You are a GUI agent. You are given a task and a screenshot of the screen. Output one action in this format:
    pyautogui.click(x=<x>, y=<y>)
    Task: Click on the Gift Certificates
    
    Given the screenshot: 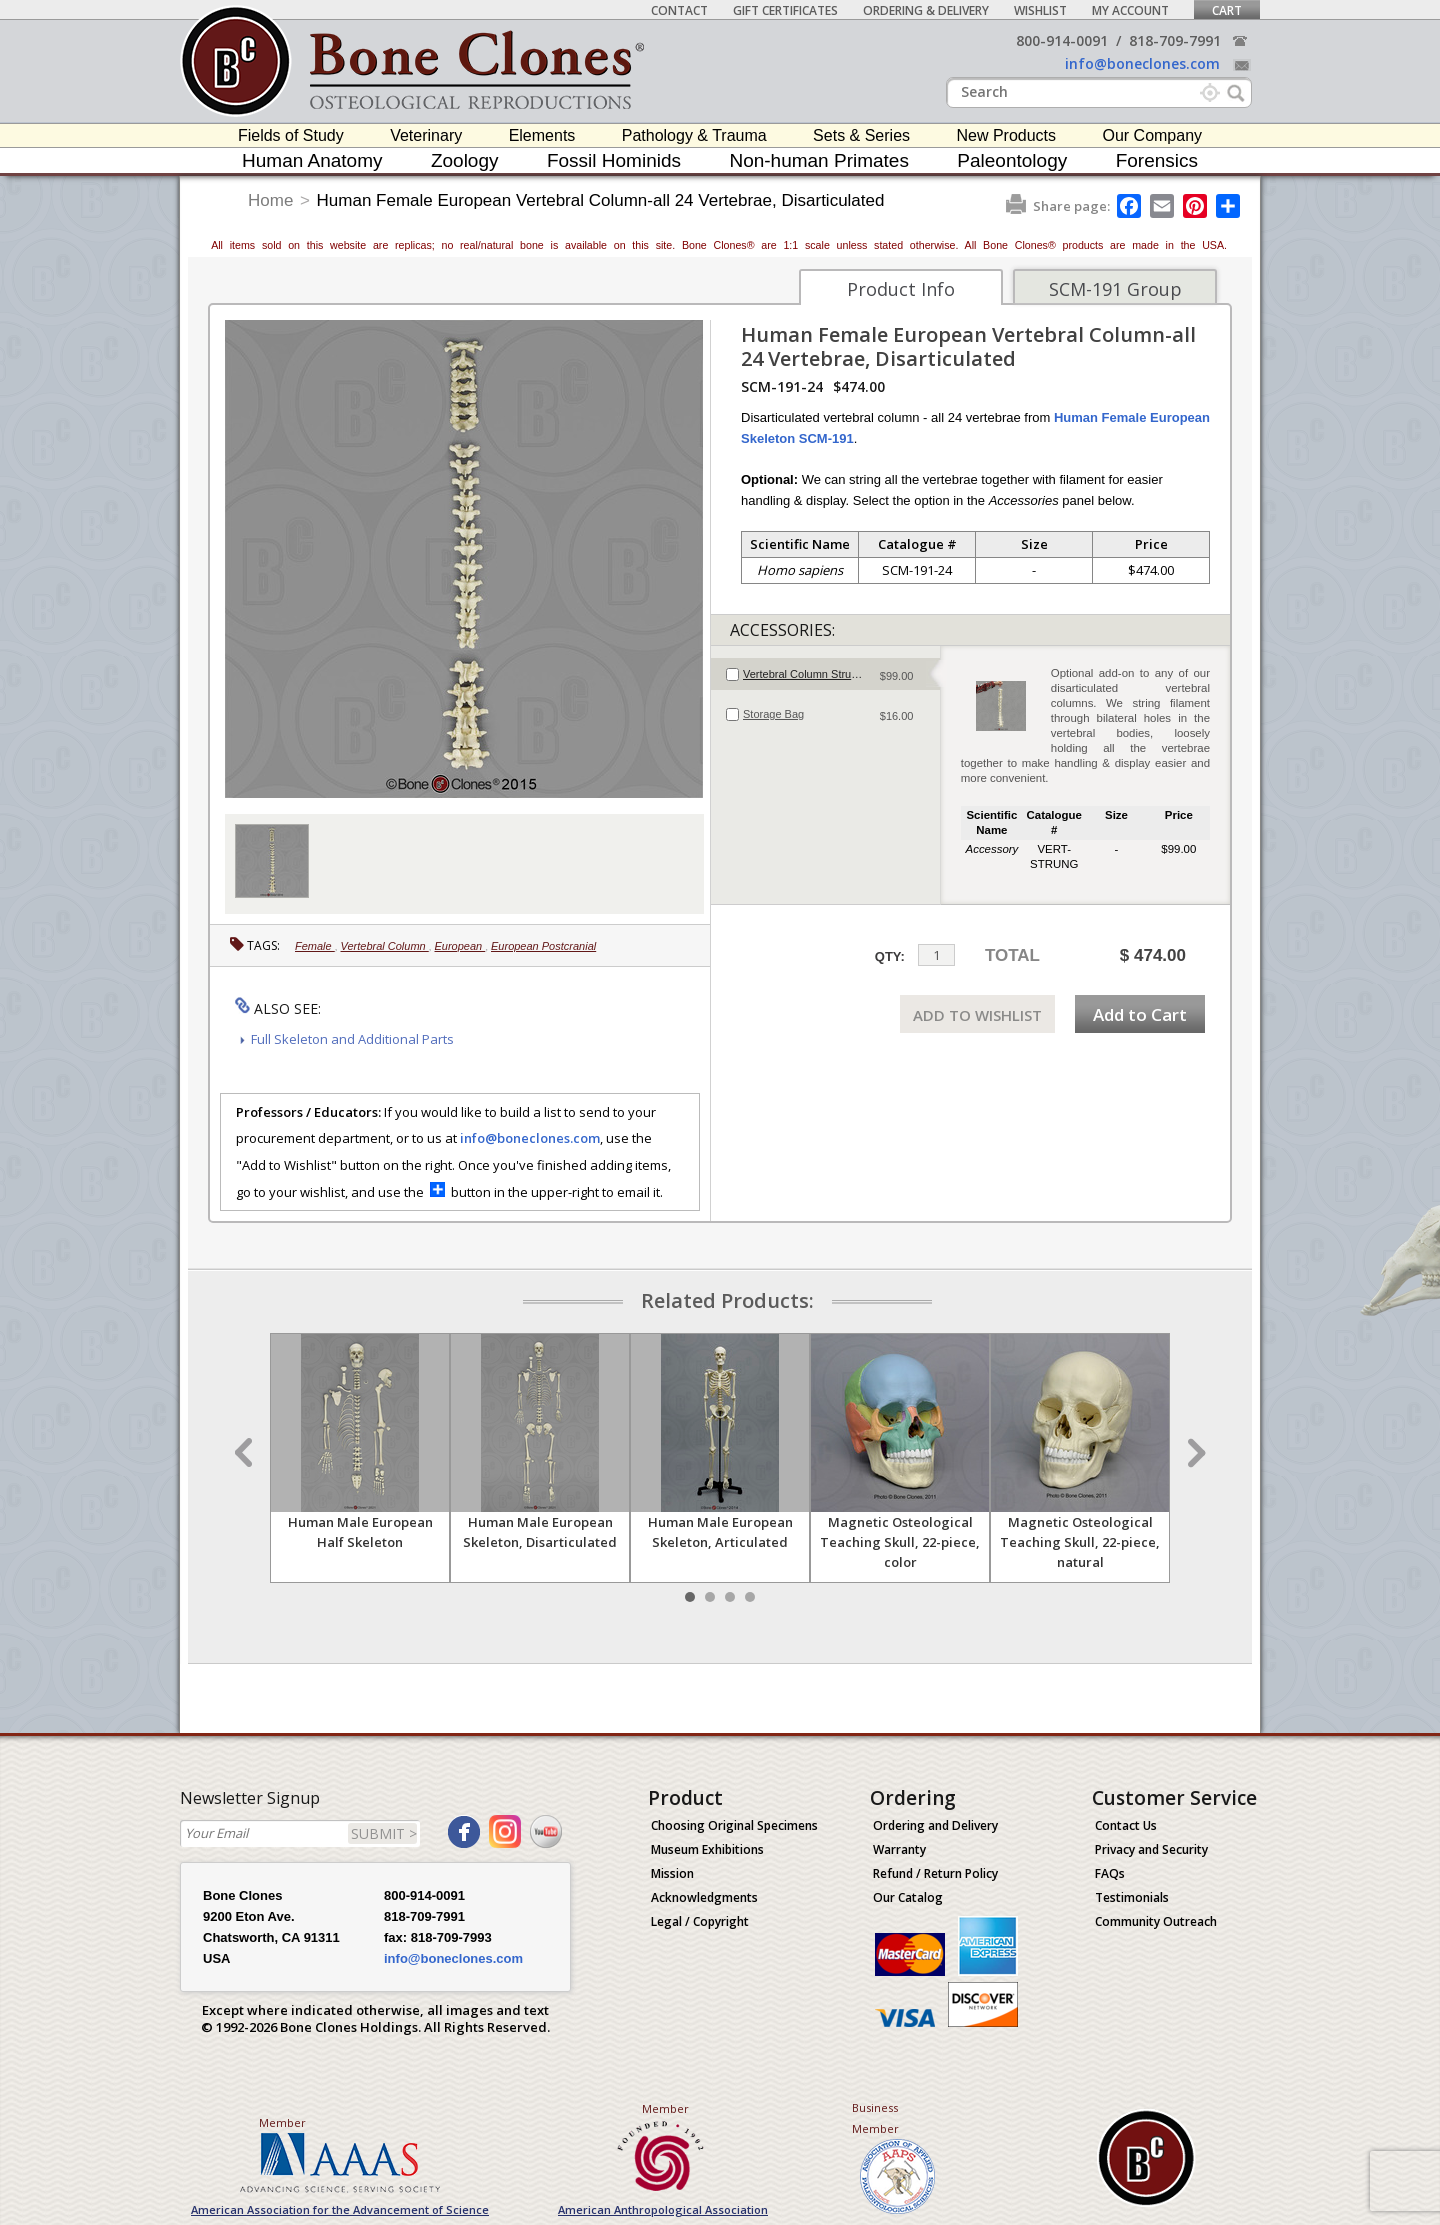 What is the action you would take?
    pyautogui.click(x=785, y=10)
    